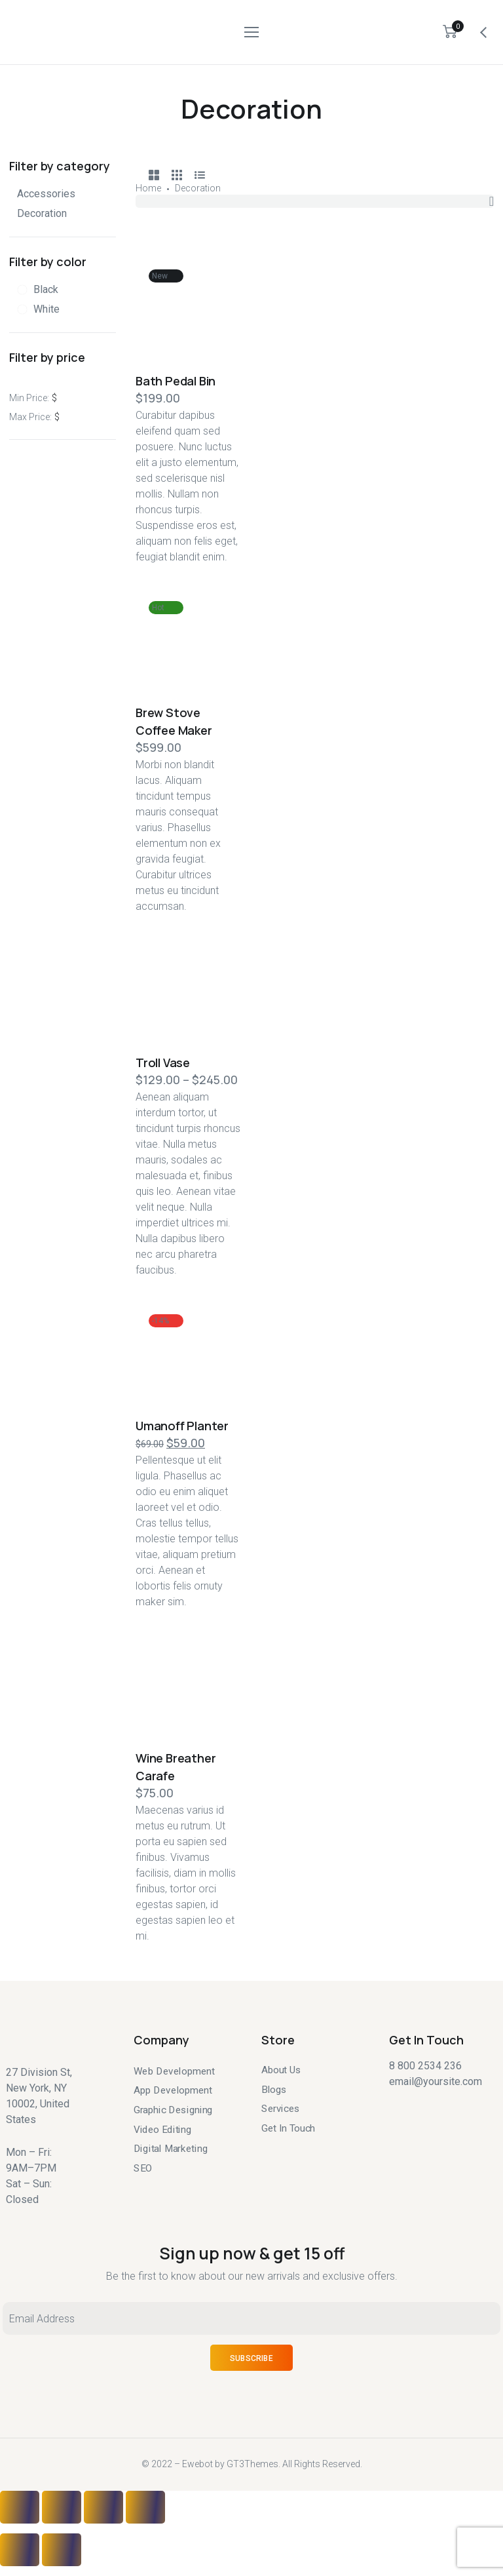 The width and height of the screenshot is (503, 2576). I want to click on Digital Marketing, so click(171, 2149).